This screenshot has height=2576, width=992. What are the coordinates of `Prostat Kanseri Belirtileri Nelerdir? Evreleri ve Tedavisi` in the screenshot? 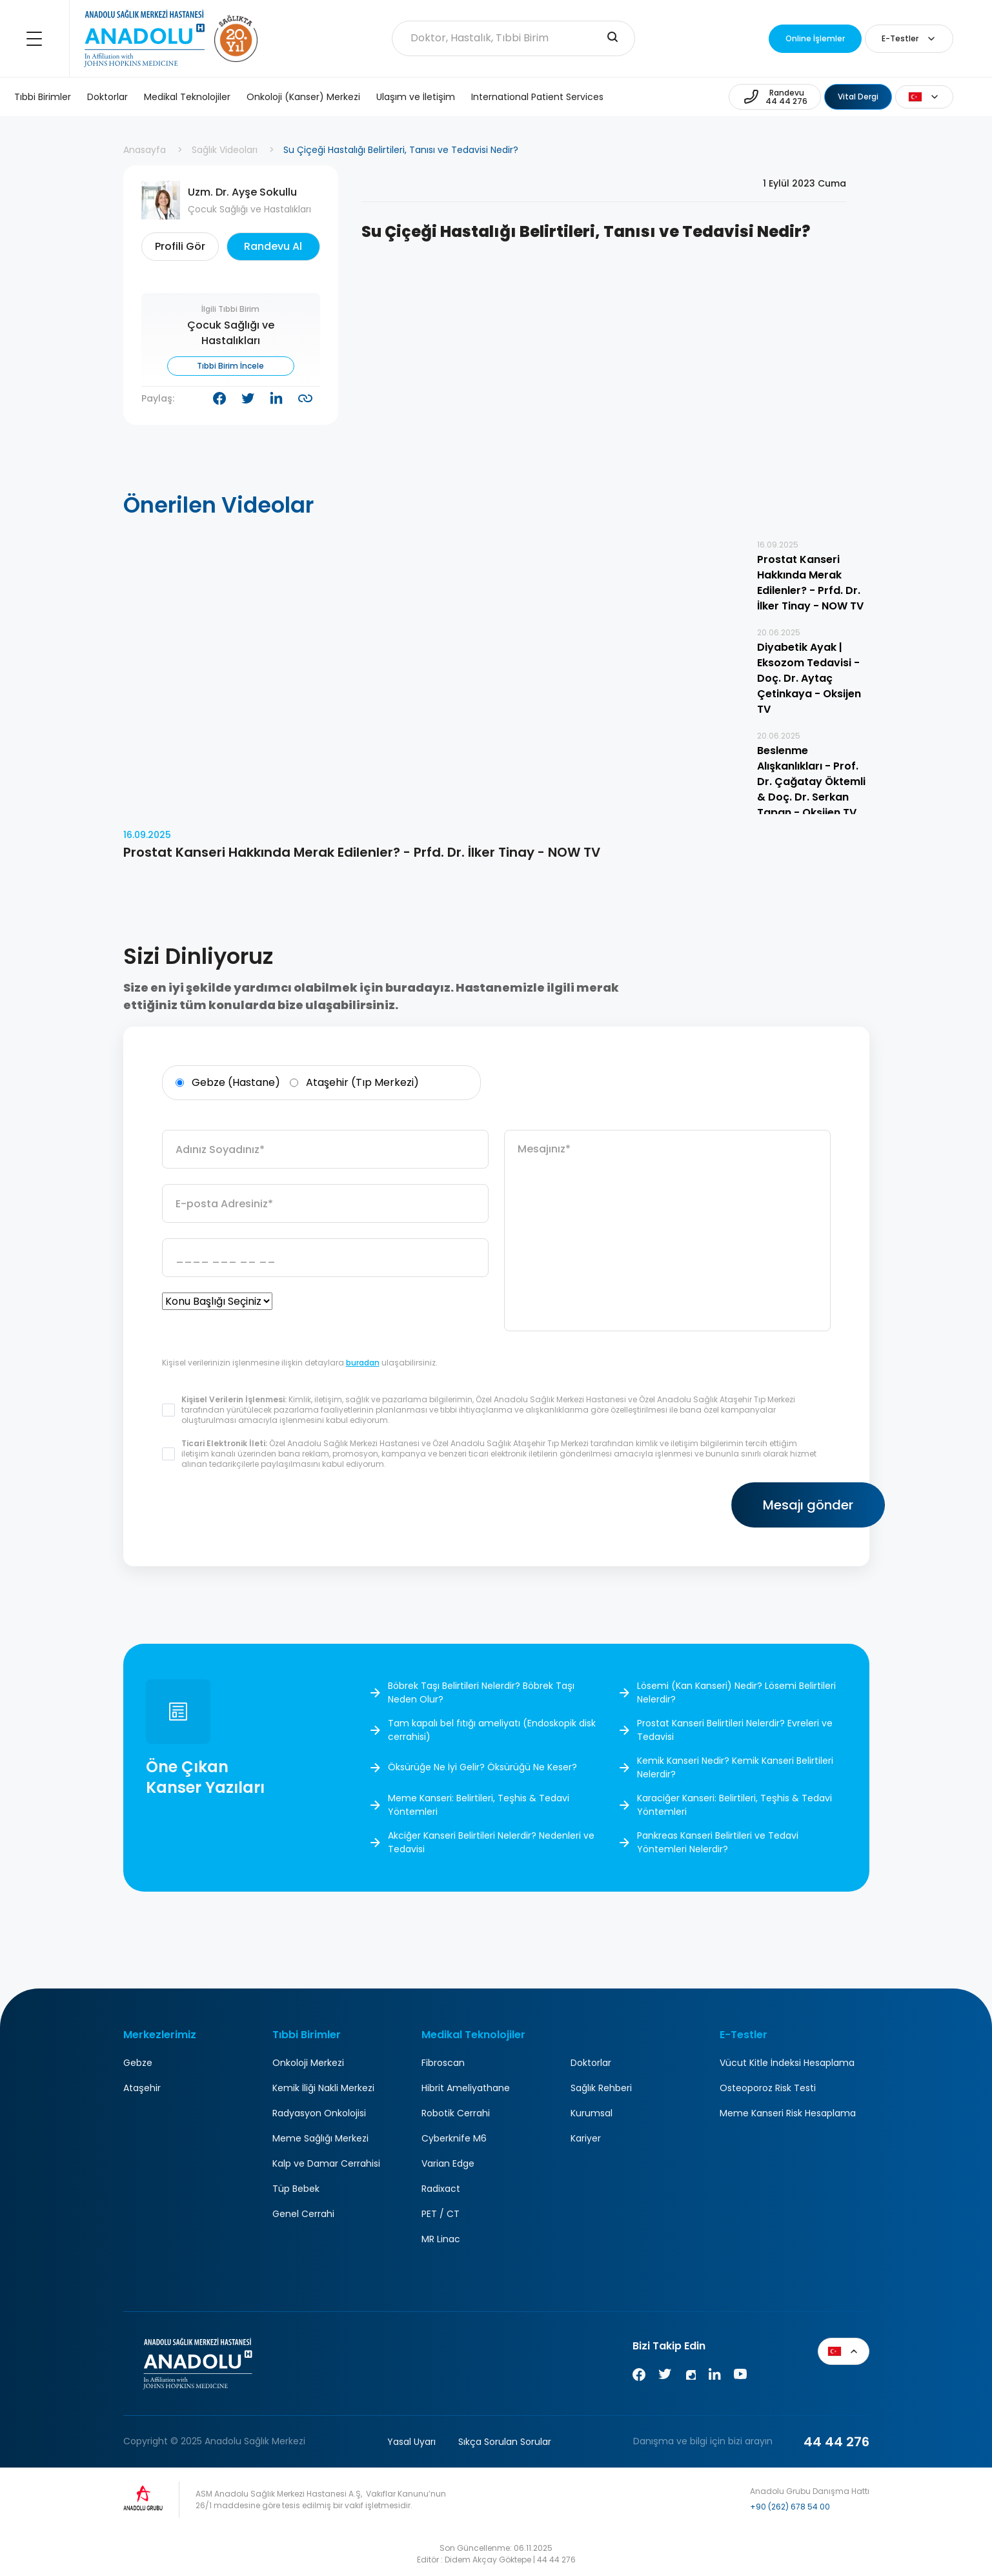 It's located at (735, 1730).